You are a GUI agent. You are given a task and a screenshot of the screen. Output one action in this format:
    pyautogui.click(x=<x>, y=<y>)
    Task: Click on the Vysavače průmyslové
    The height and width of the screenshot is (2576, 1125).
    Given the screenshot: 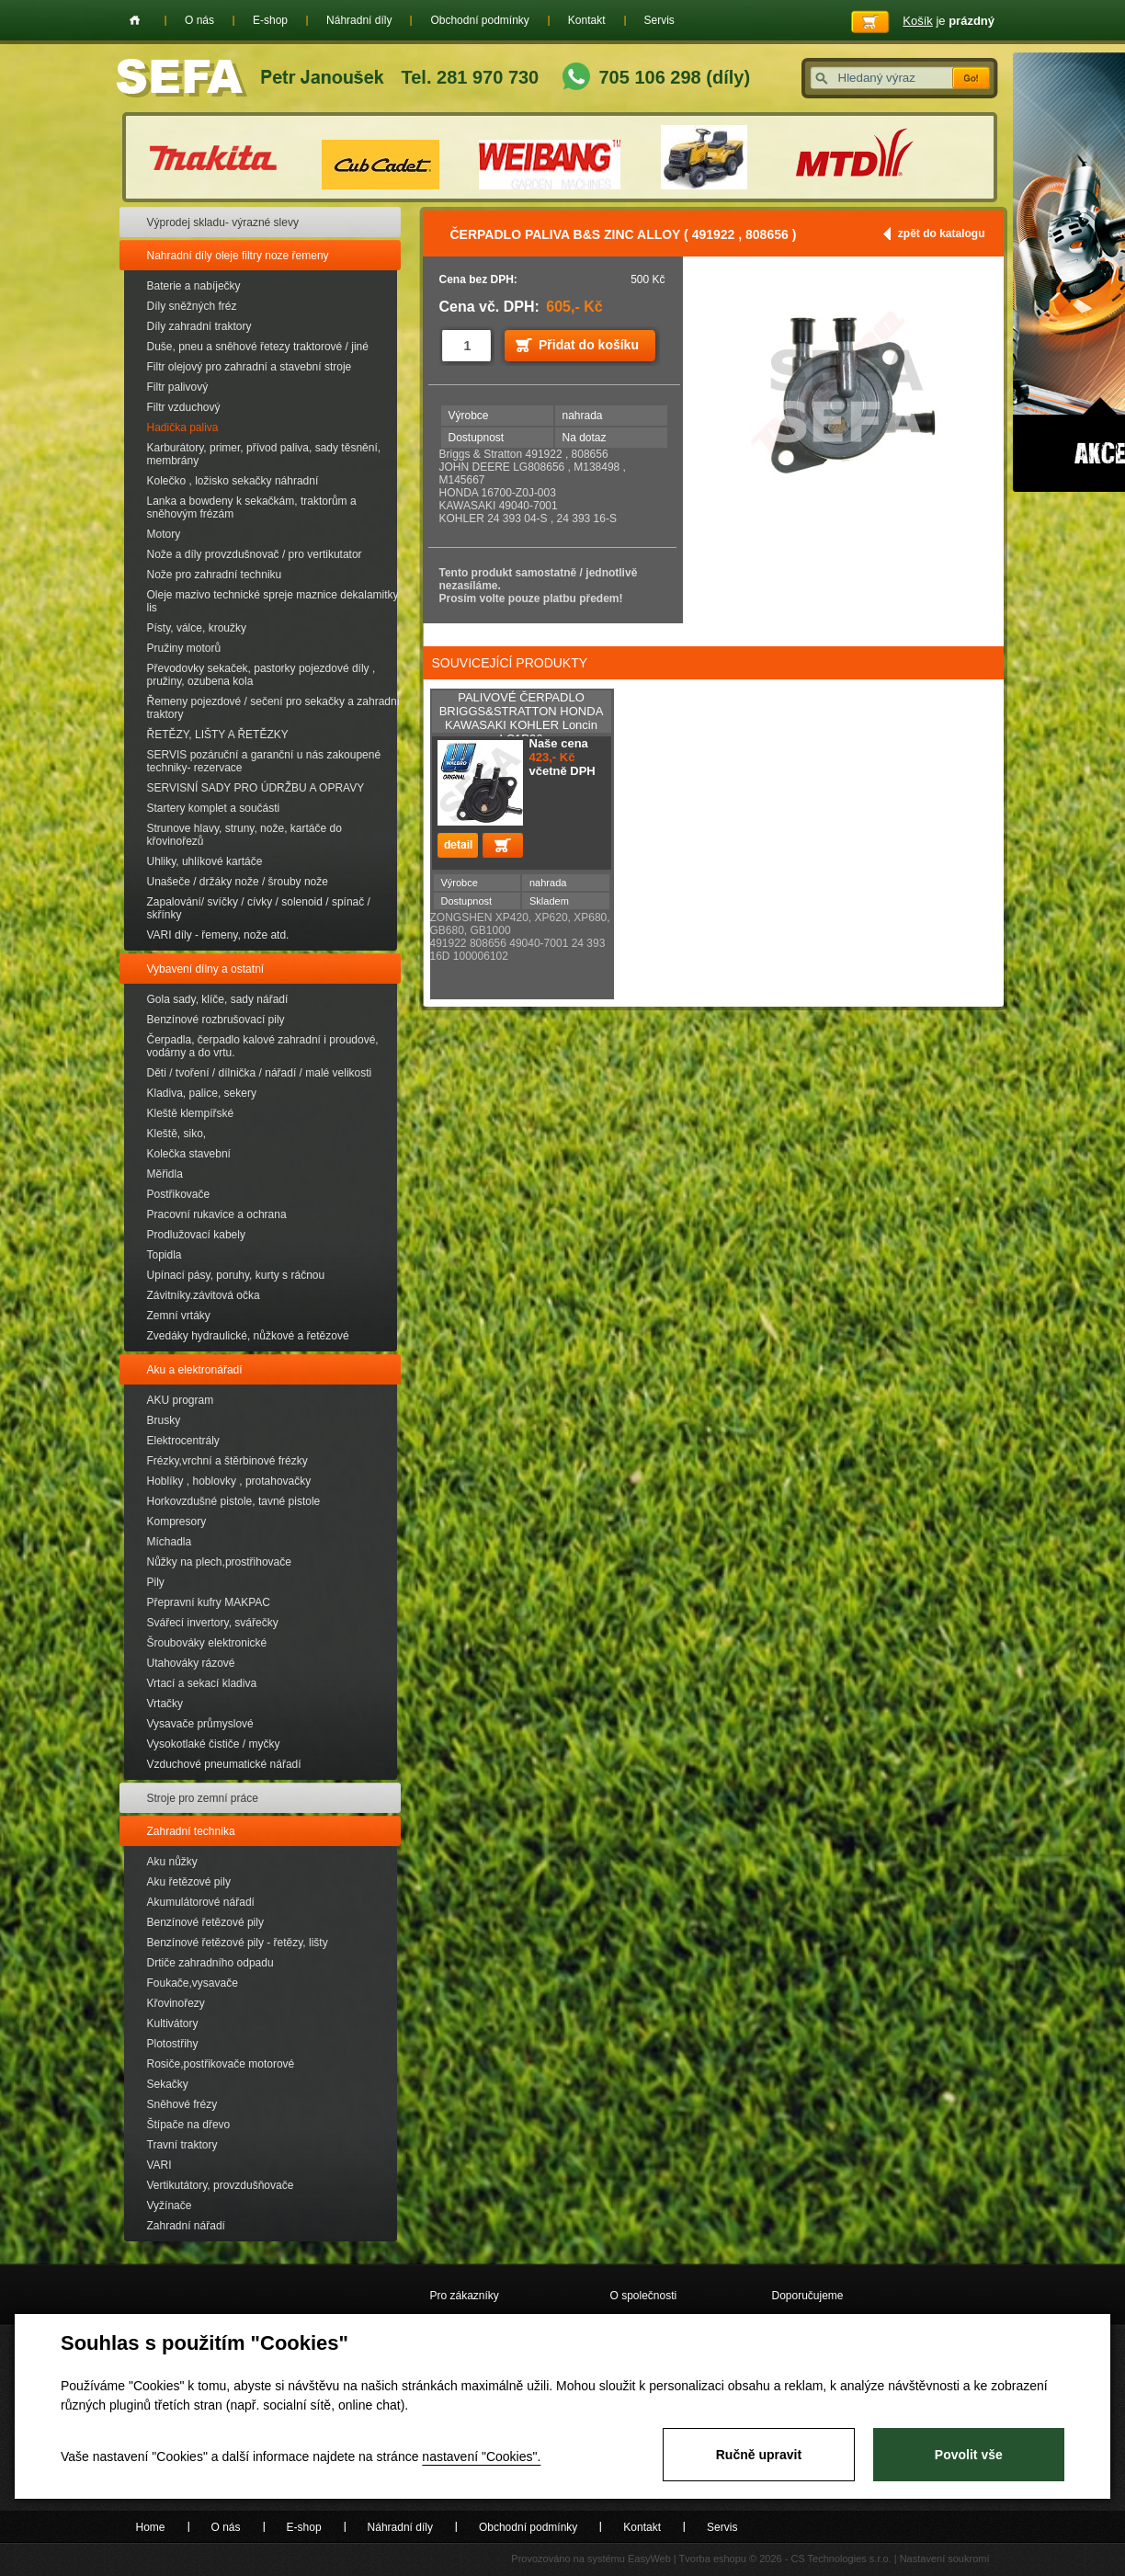 What is the action you would take?
    pyautogui.click(x=200, y=1723)
    